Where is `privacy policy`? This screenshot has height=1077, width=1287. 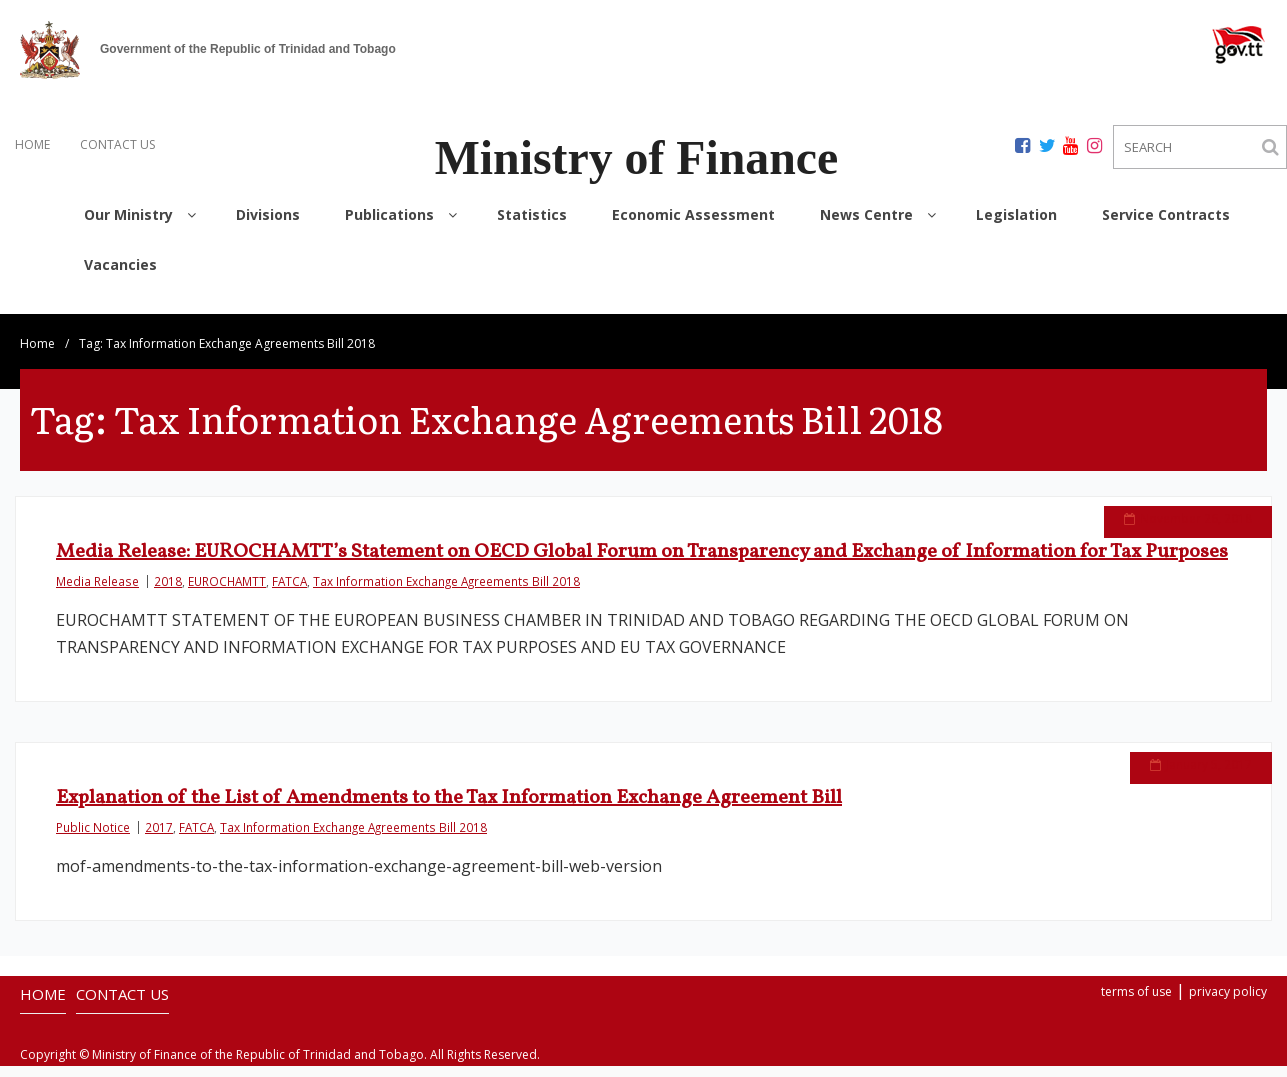 privacy policy is located at coordinates (1228, 972).